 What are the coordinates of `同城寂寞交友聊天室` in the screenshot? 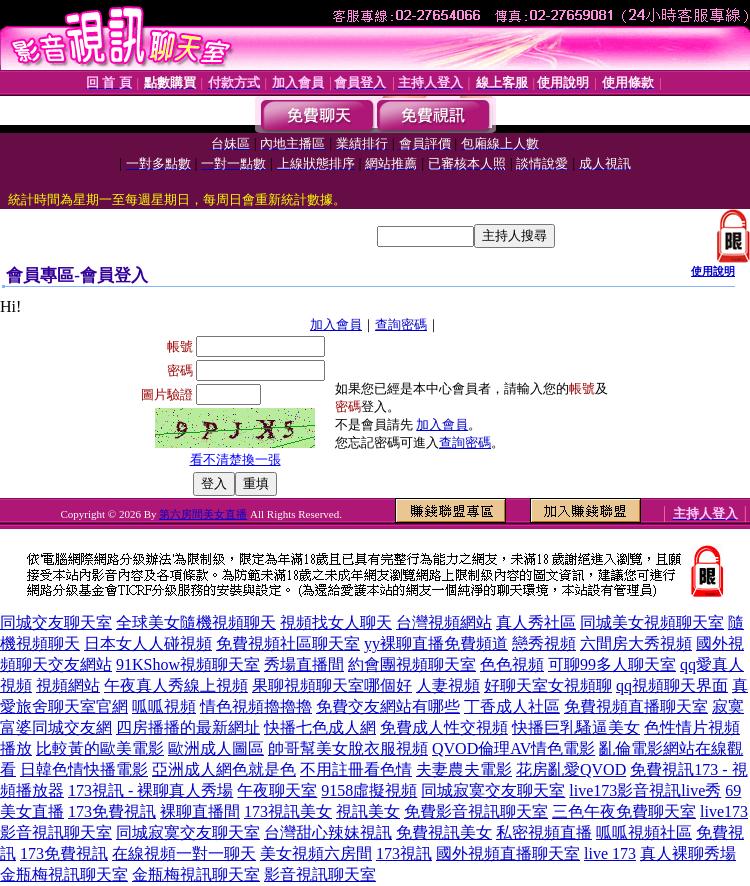 It's located at (493, 790).